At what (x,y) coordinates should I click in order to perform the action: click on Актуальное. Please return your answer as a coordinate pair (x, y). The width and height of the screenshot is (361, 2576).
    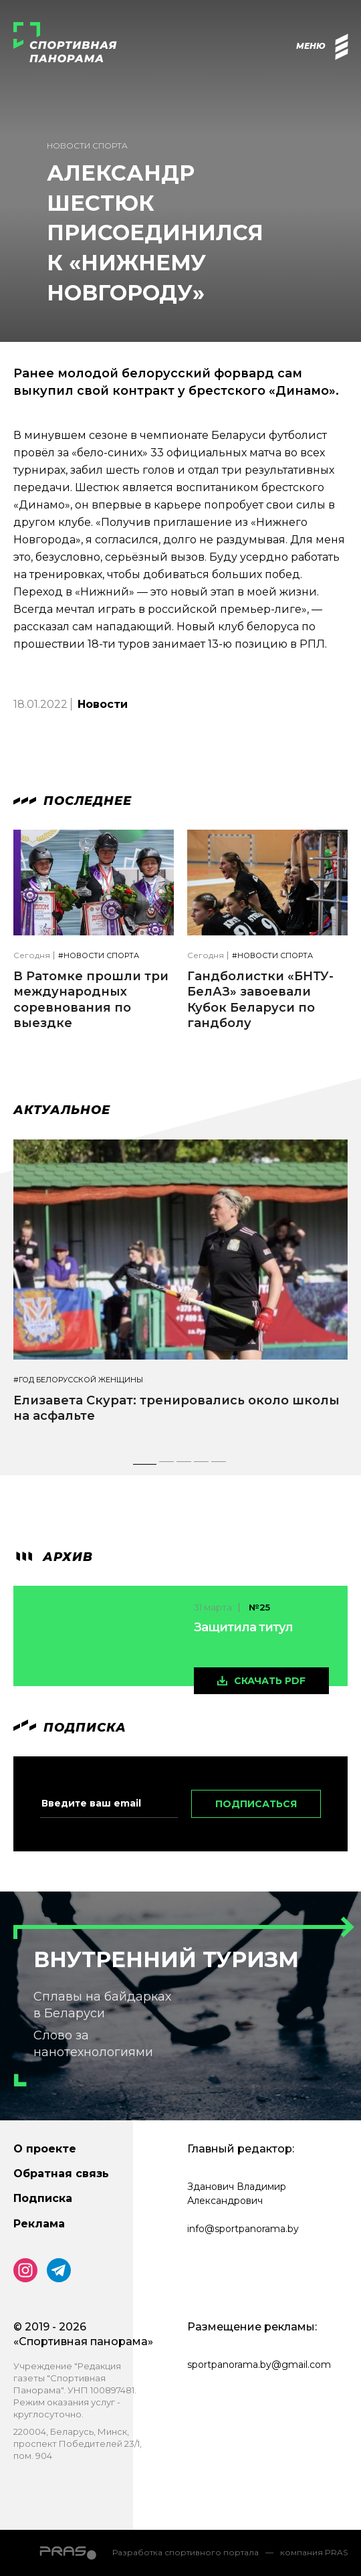
    Looking at the image, I should click on (61, 1110).